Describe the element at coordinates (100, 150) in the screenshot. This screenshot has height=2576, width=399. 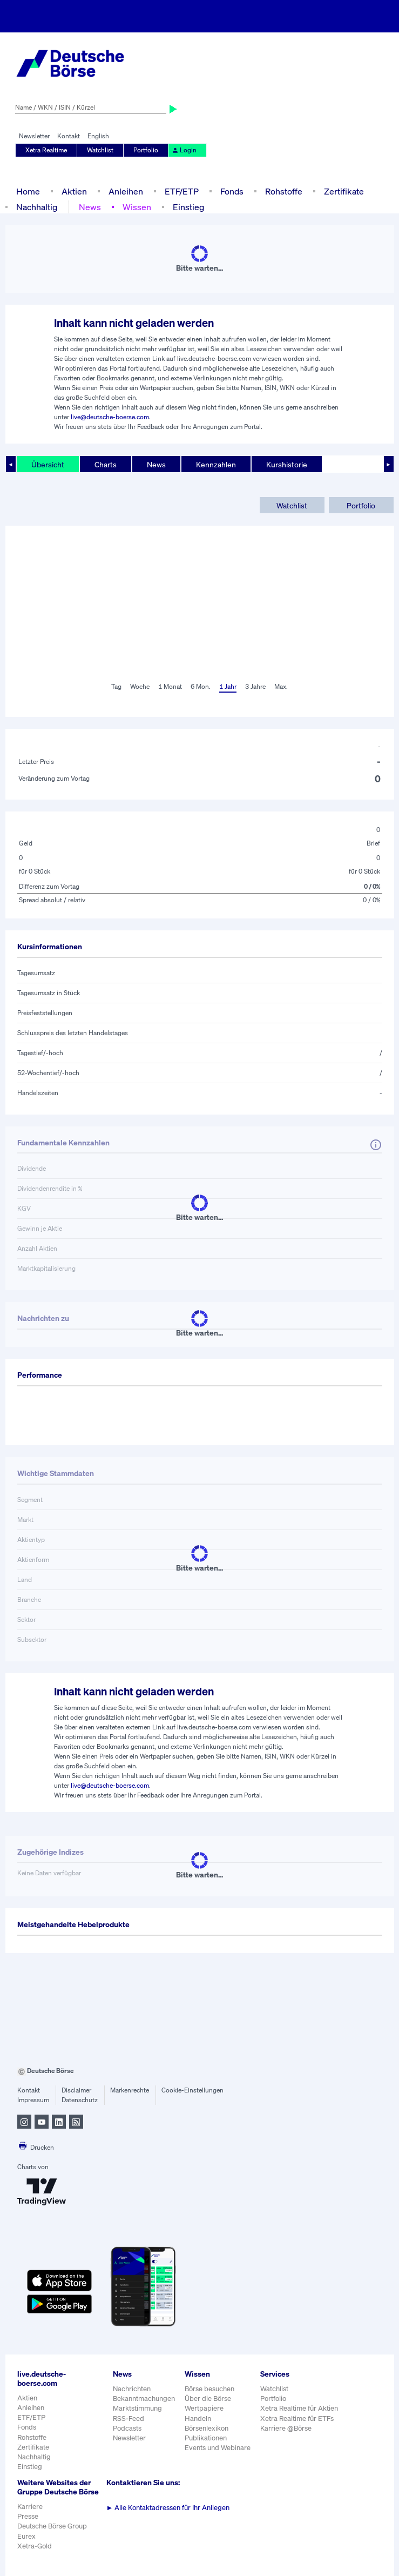
I see `Watchlist` at that location.